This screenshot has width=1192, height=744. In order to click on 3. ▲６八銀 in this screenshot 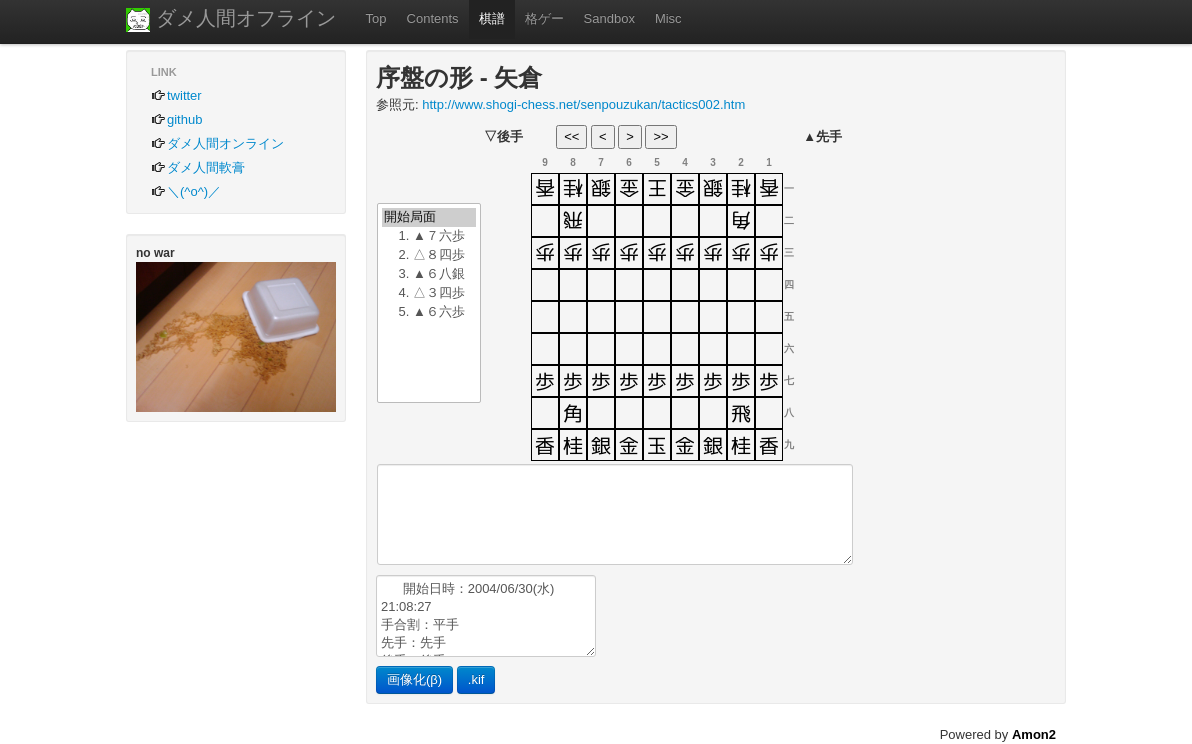, I will do `click(429, 274)`.